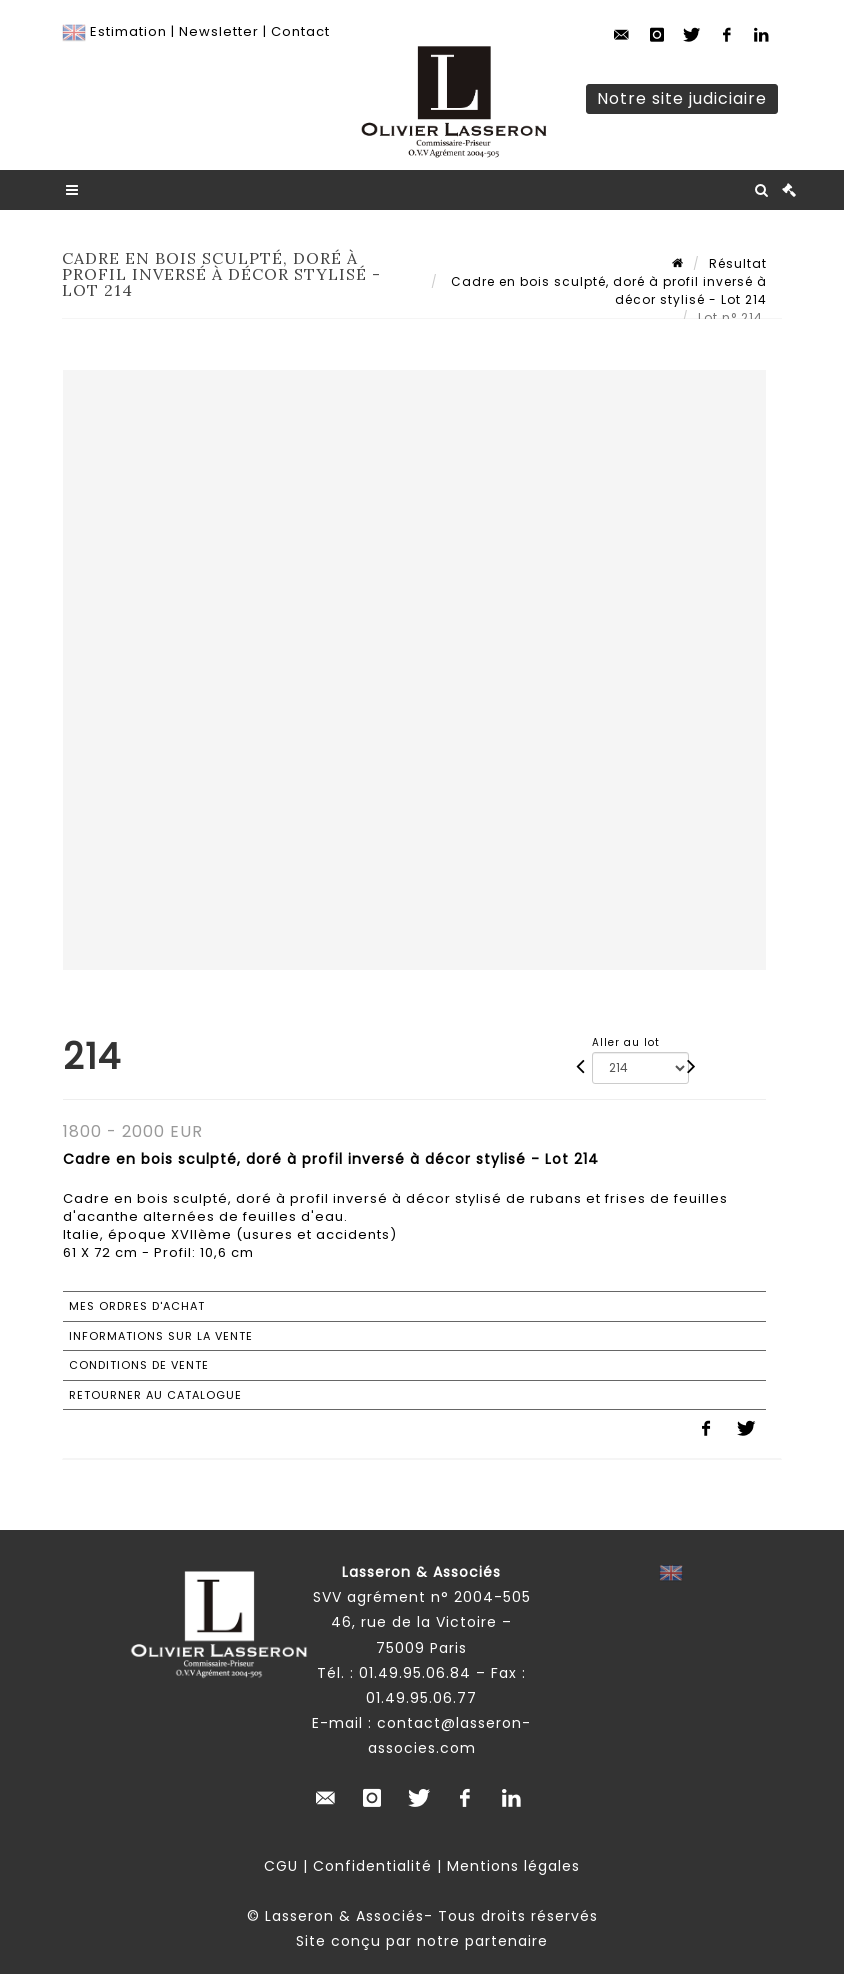 Image resolution: width=844 pixels, height=1974 pixels. Describe the element at coordinates (422, 1941) in the screenshot. I see `Site conçu par notre partenaire` at that location.